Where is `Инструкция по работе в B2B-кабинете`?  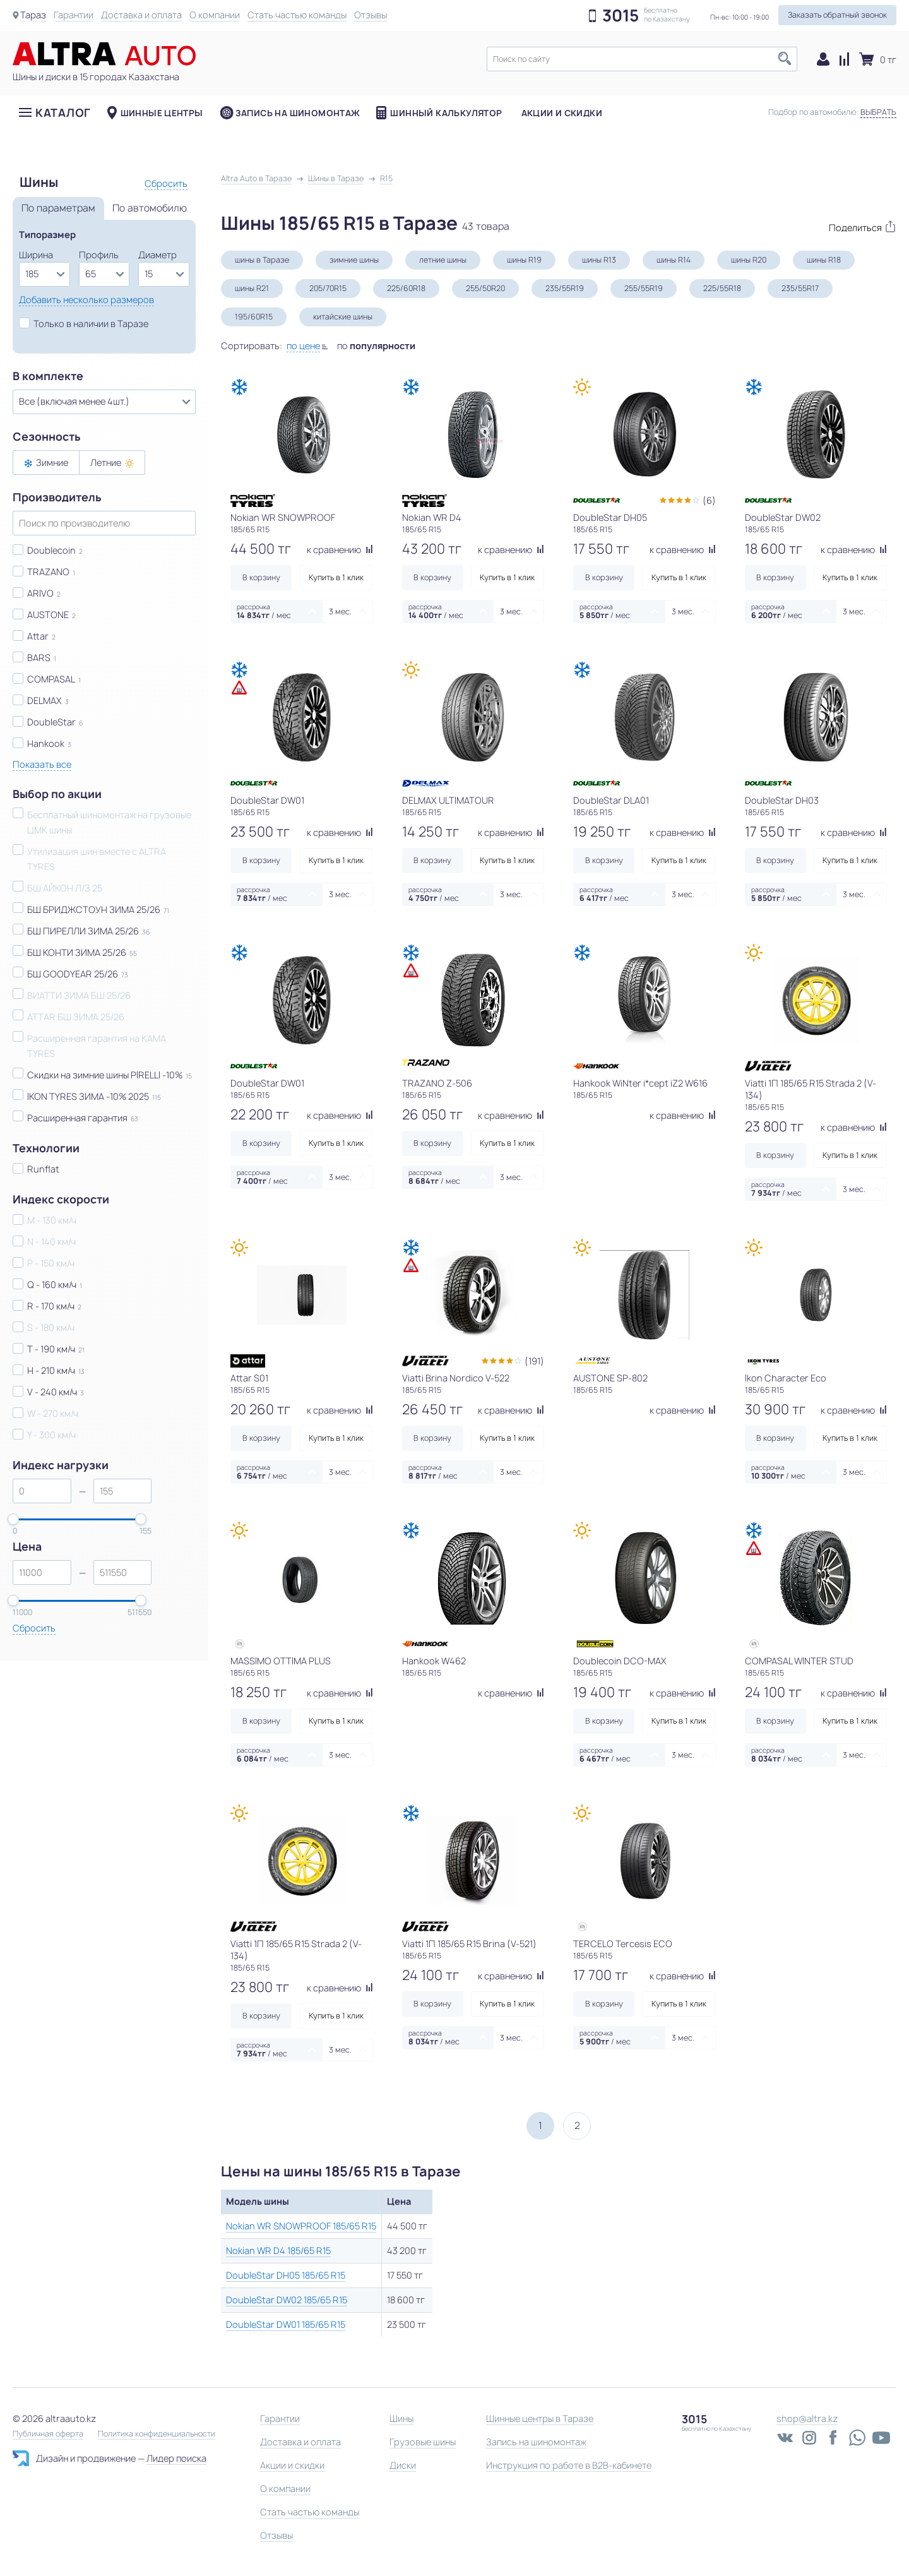
Инструкция по работе в B2B-кабинете is located at coordinates (568, 2465).